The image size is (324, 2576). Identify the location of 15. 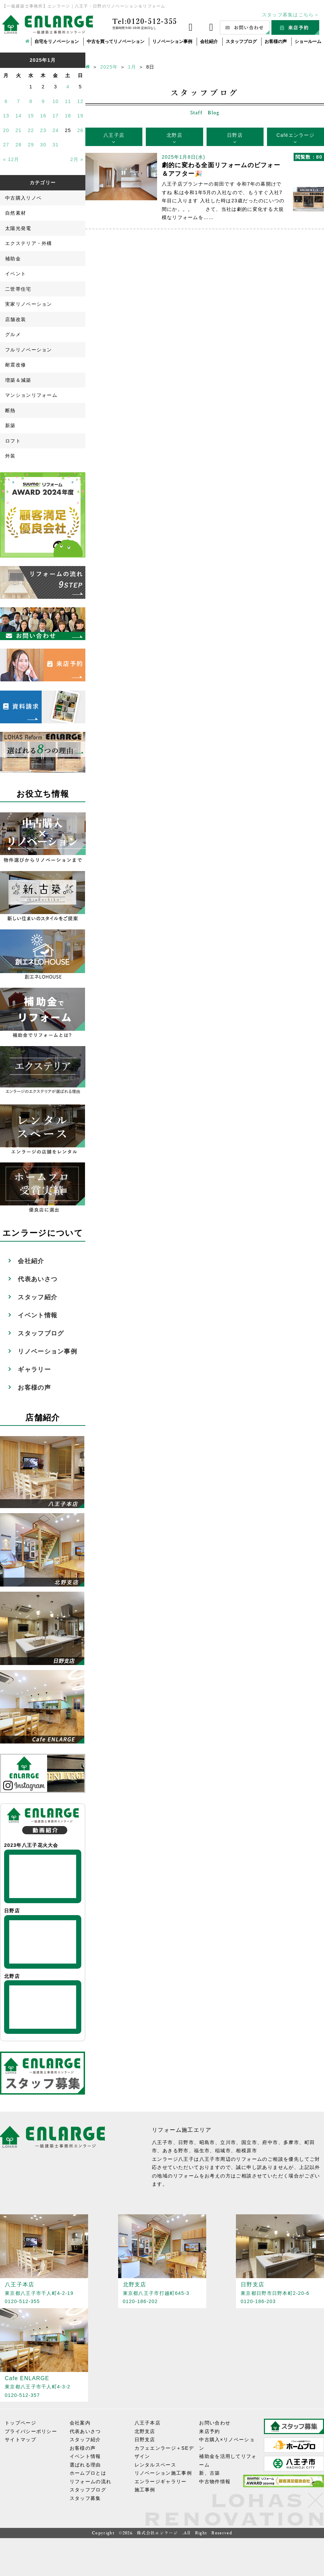
(31, 115).